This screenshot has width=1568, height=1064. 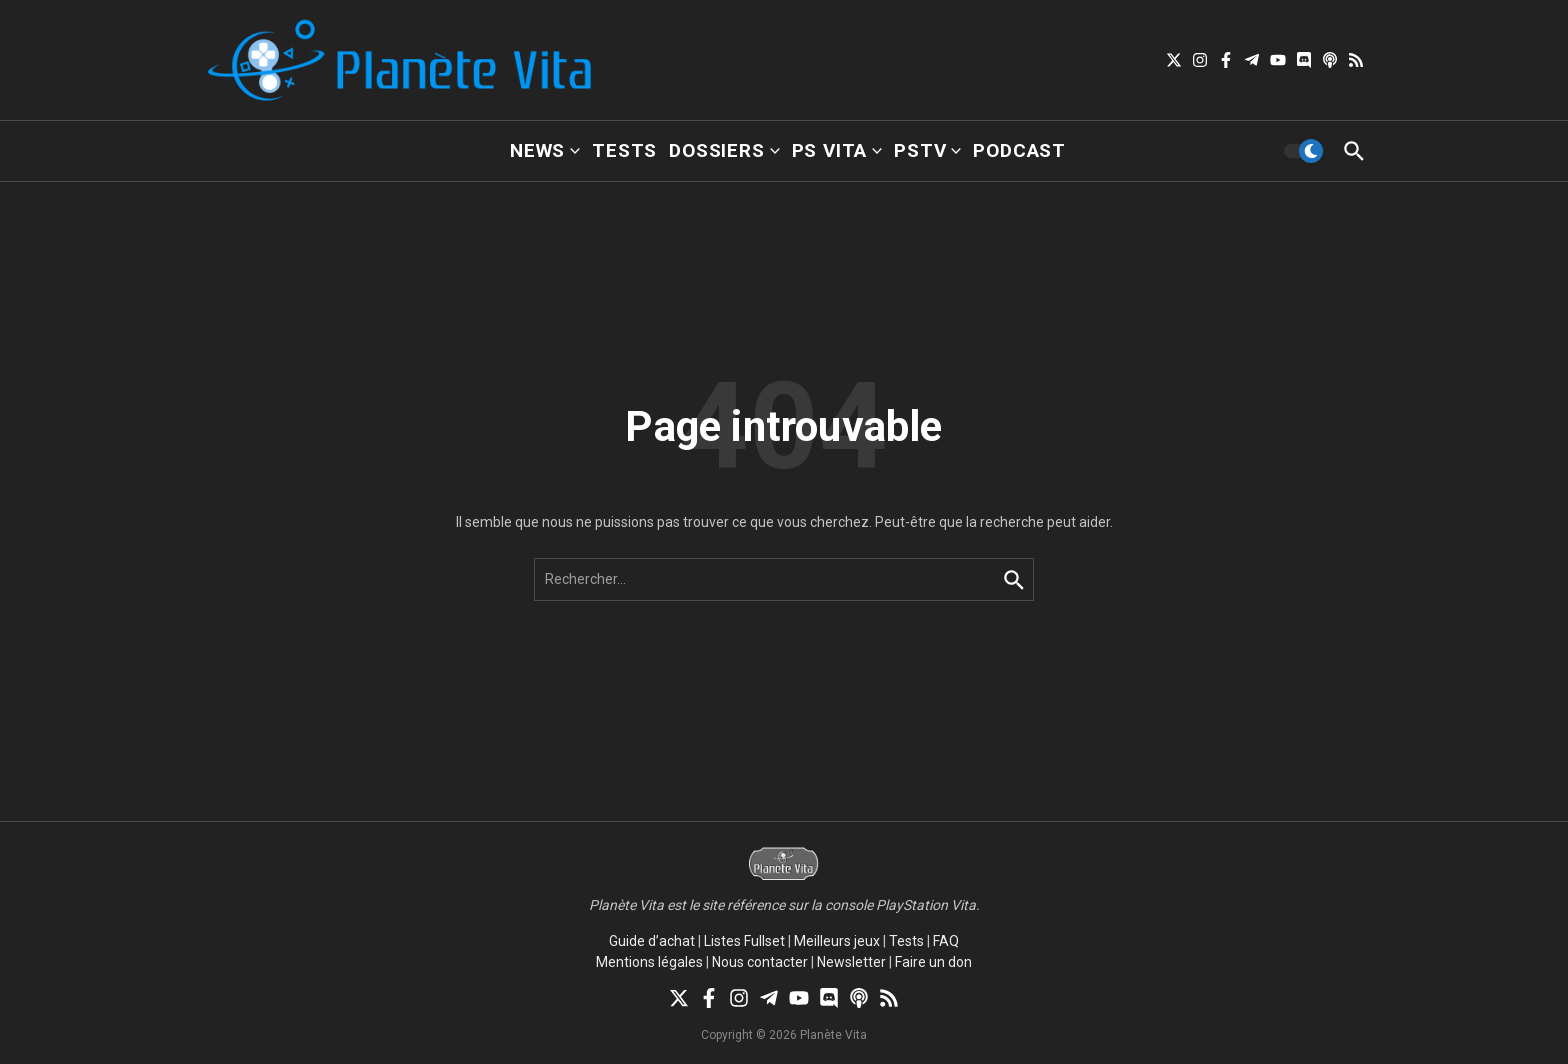 I want to click on Meilleurs jeux, so click(x=837, y=941).